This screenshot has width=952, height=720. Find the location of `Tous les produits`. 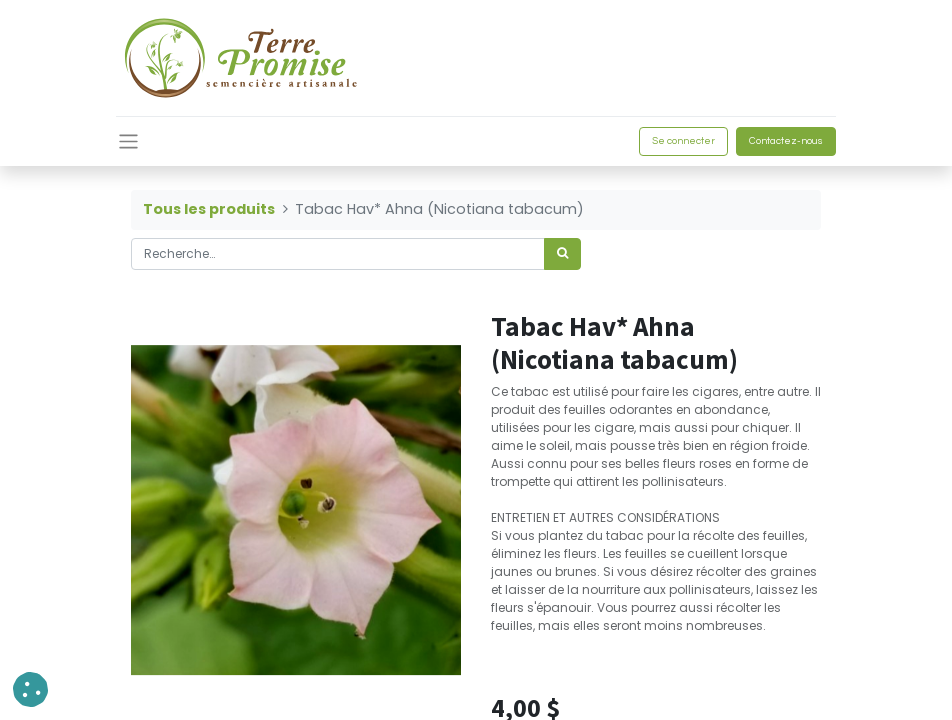

Tous les produits is located at coordinates (209, 209).